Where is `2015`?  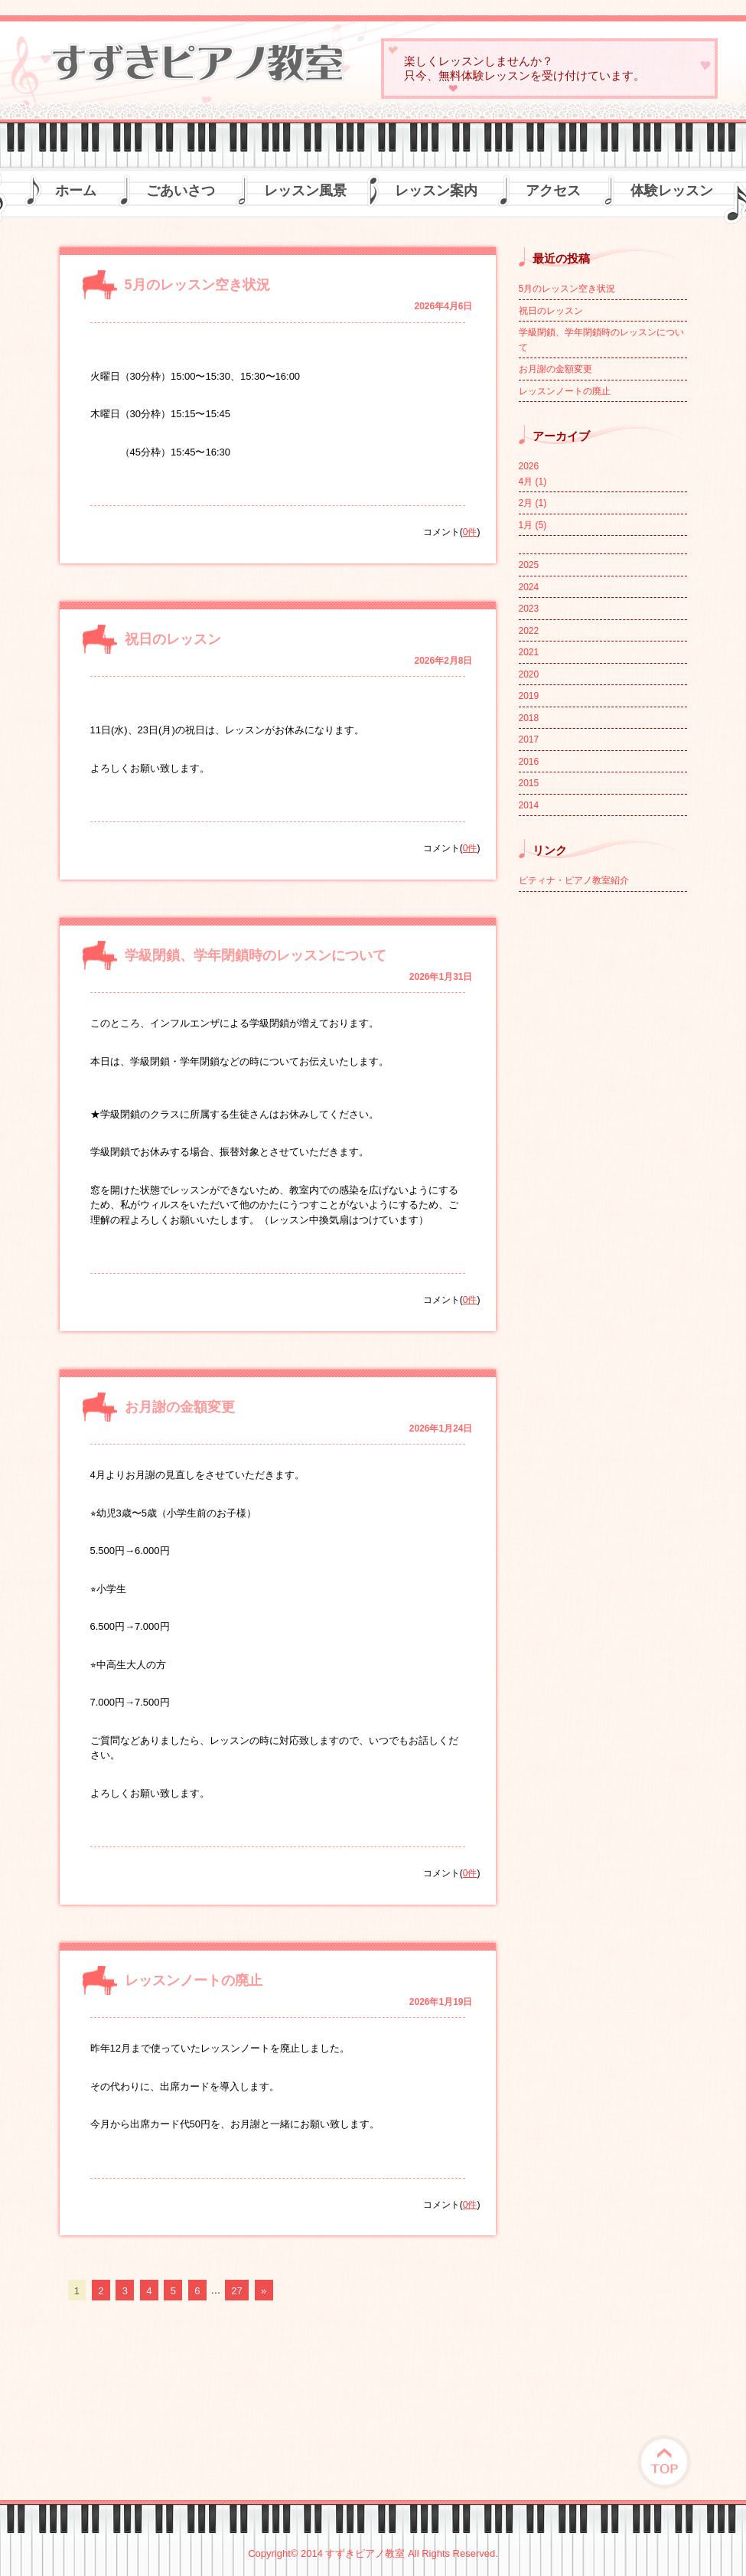
2015 is located at coordinates (529, 783).